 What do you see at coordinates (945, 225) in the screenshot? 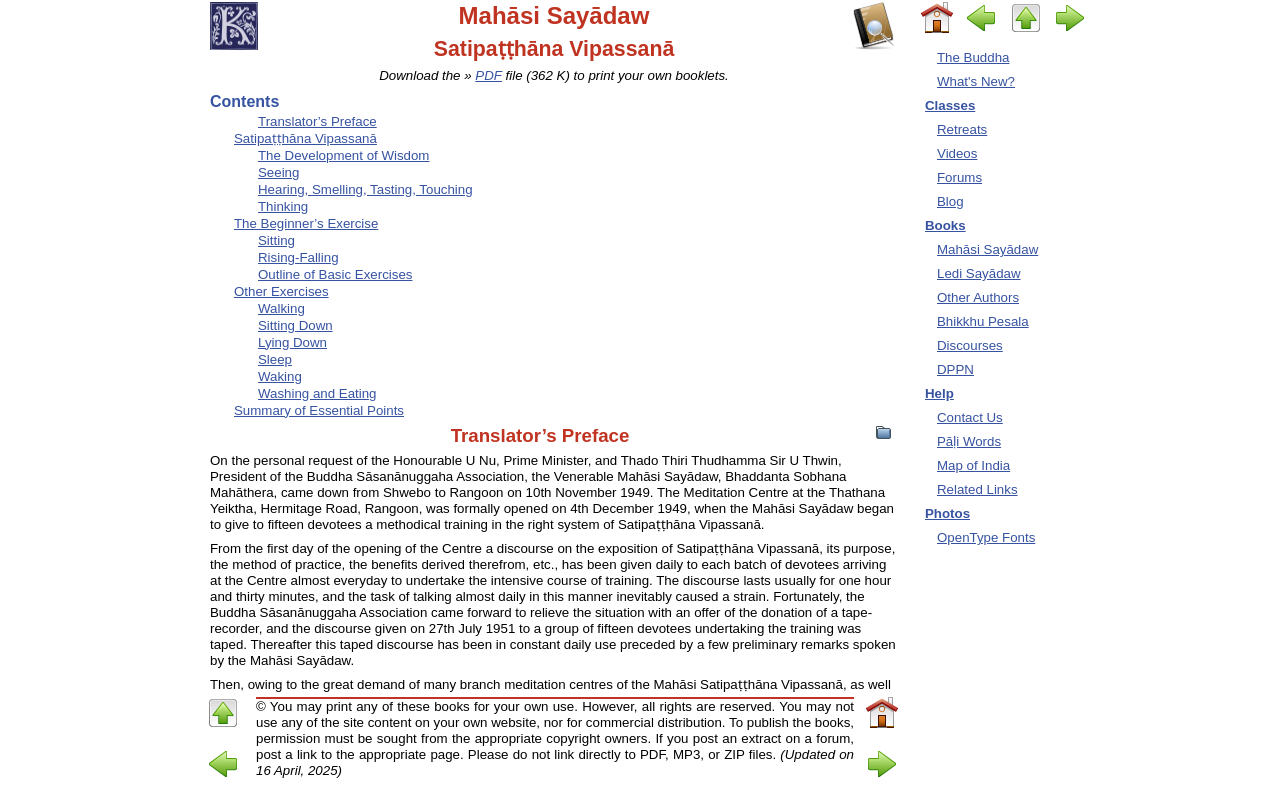
I see `Books` at bounding box center [945, 225].